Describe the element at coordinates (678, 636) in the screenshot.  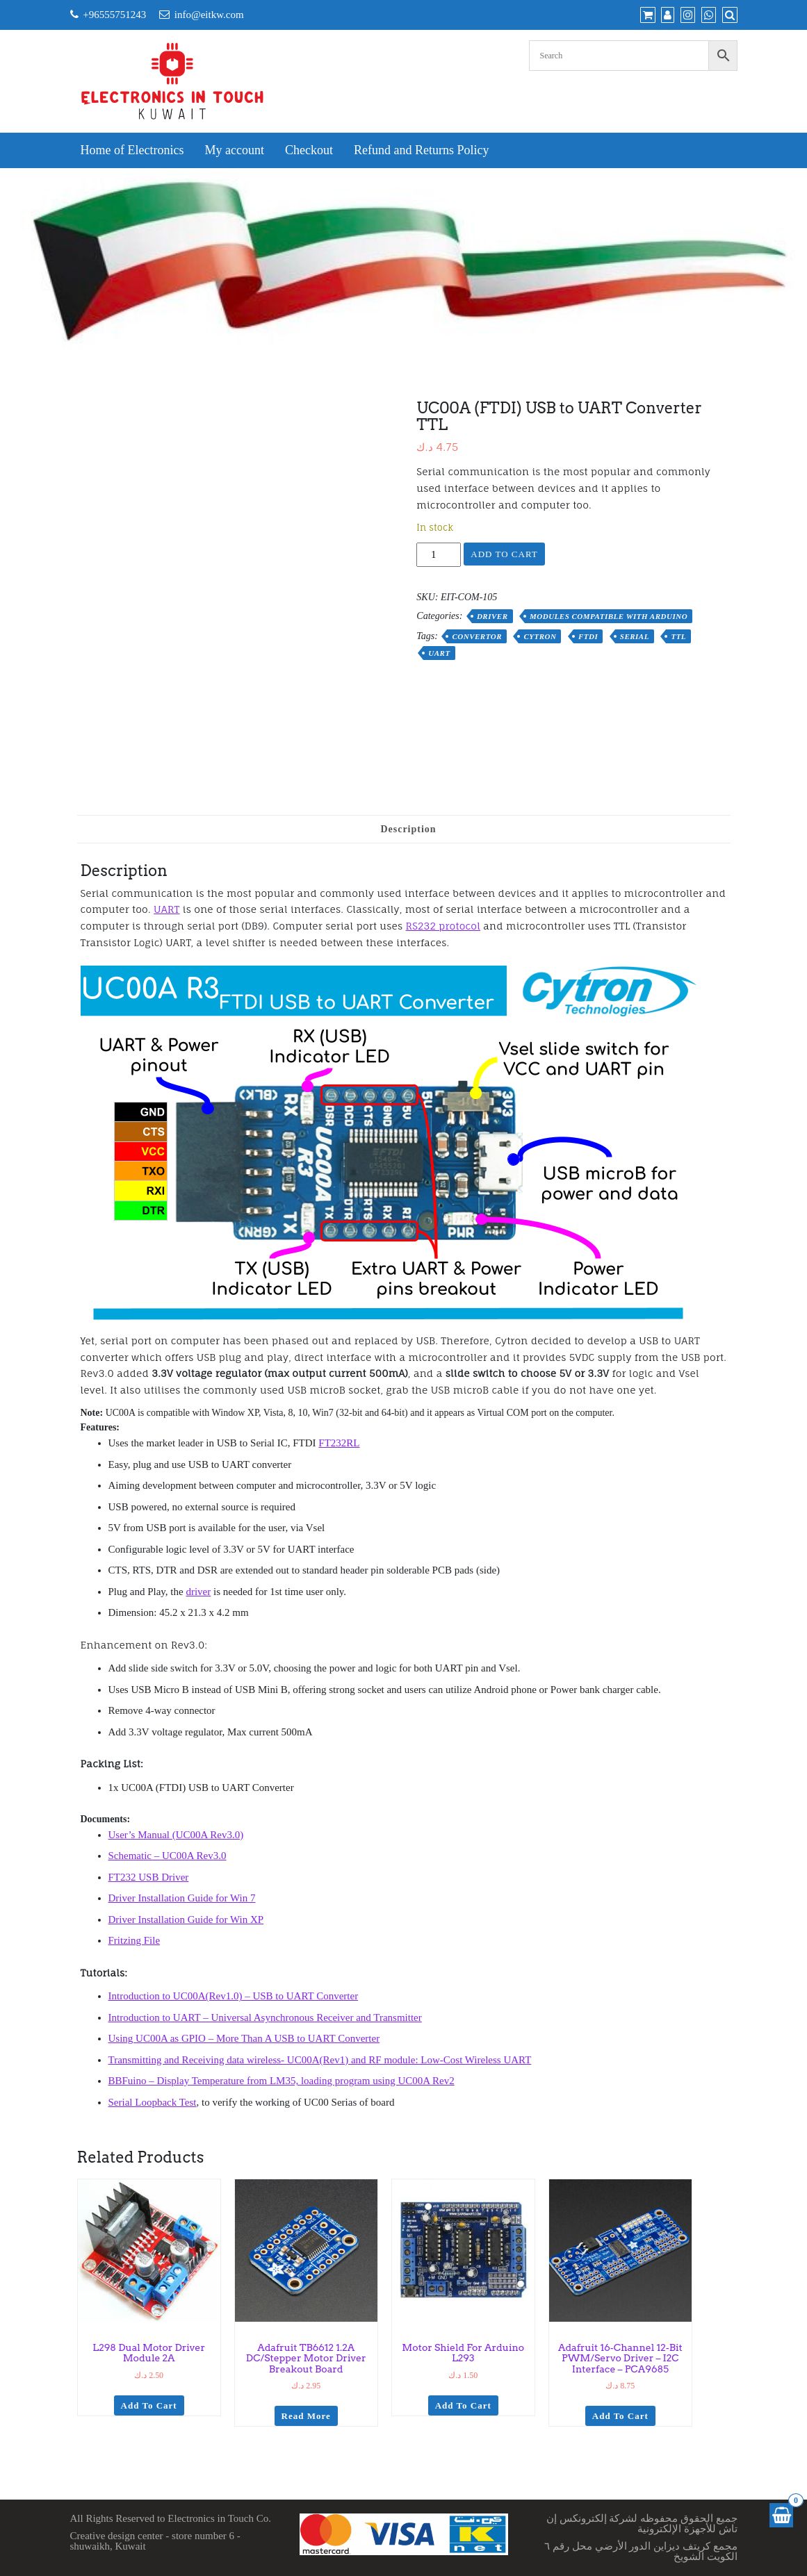
I see `ttl` at that location.